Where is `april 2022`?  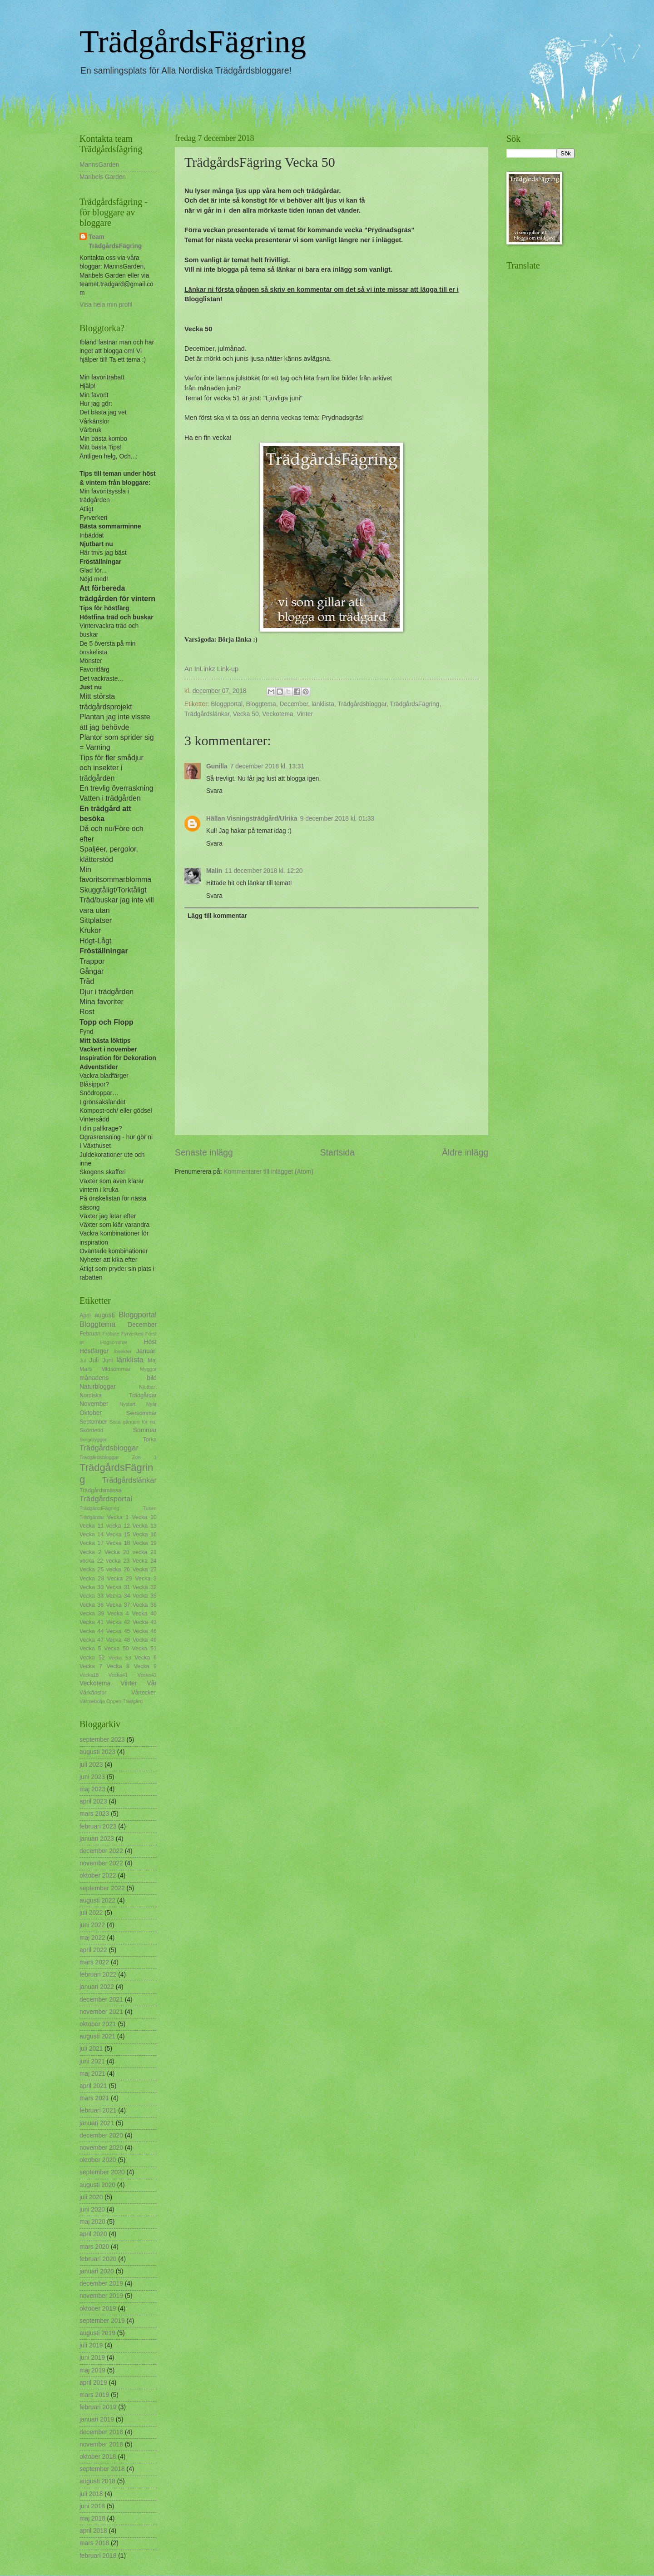 april 2022 is located at coordinates (93, 1950).